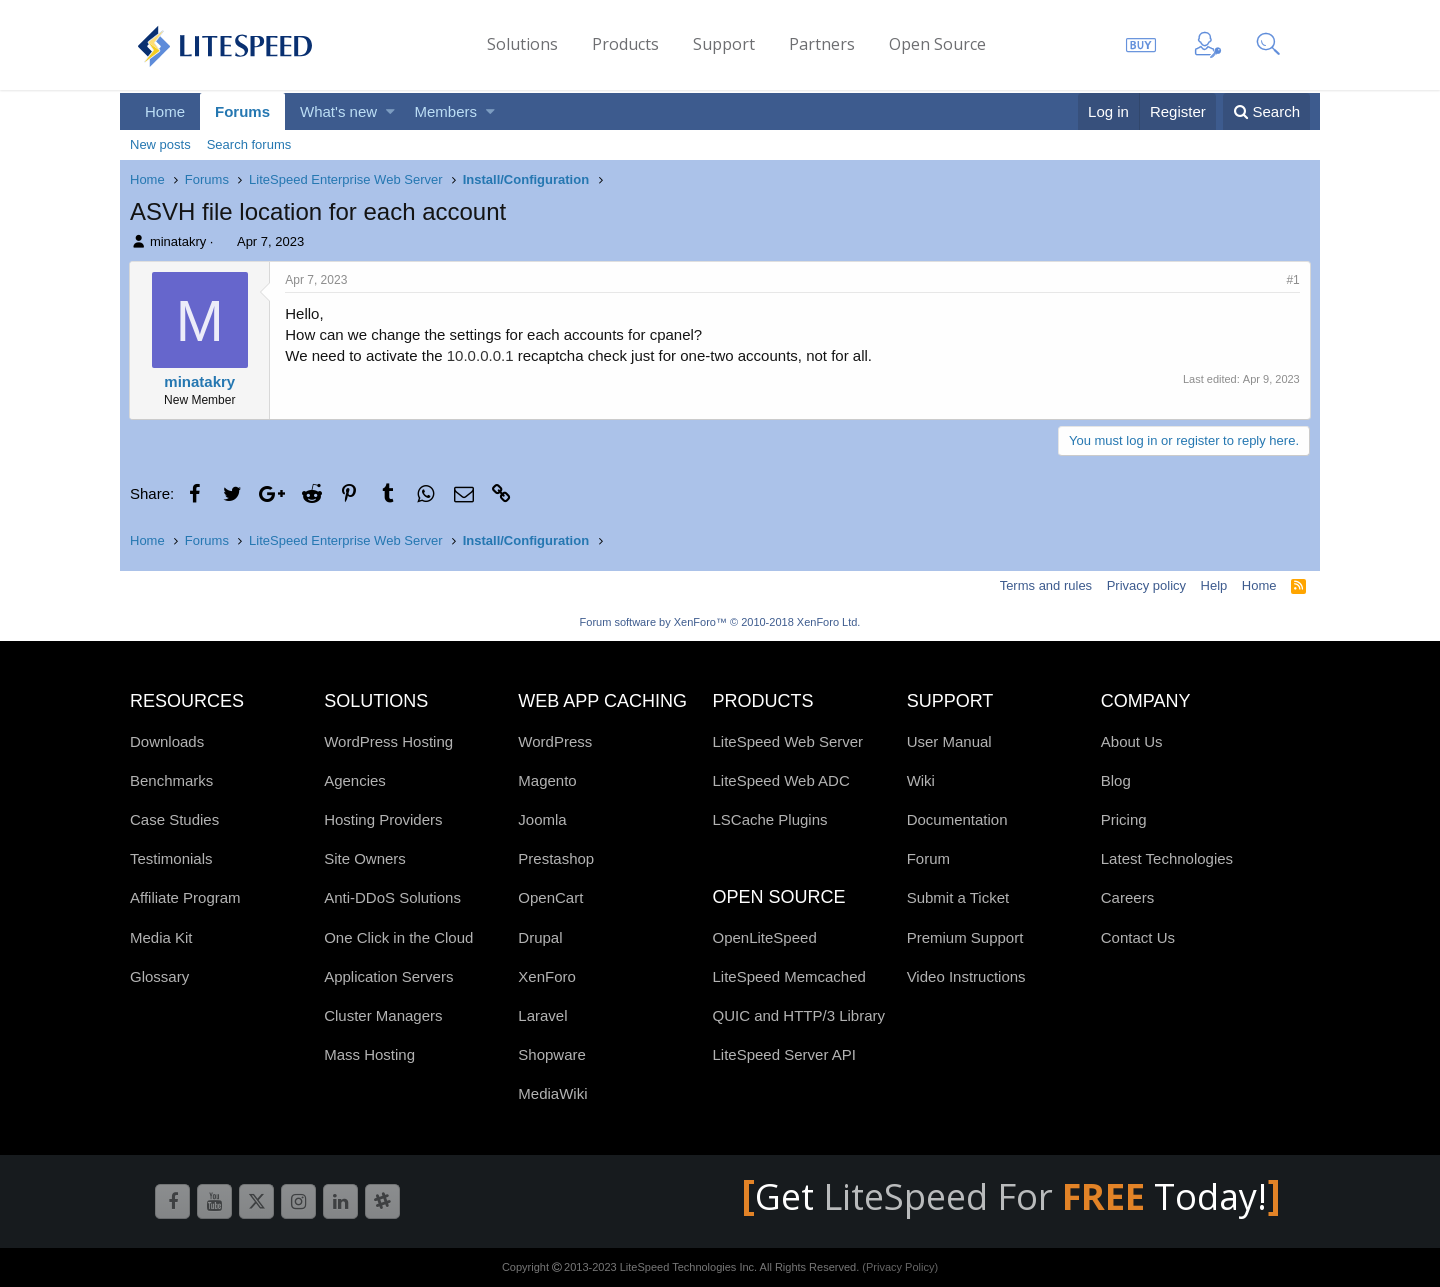 This screenshot has height=1287, width=1440. What do you see at coordinates (957, 819) in the screenshot?
I see `Documentation` at bounding box center [957, 819].